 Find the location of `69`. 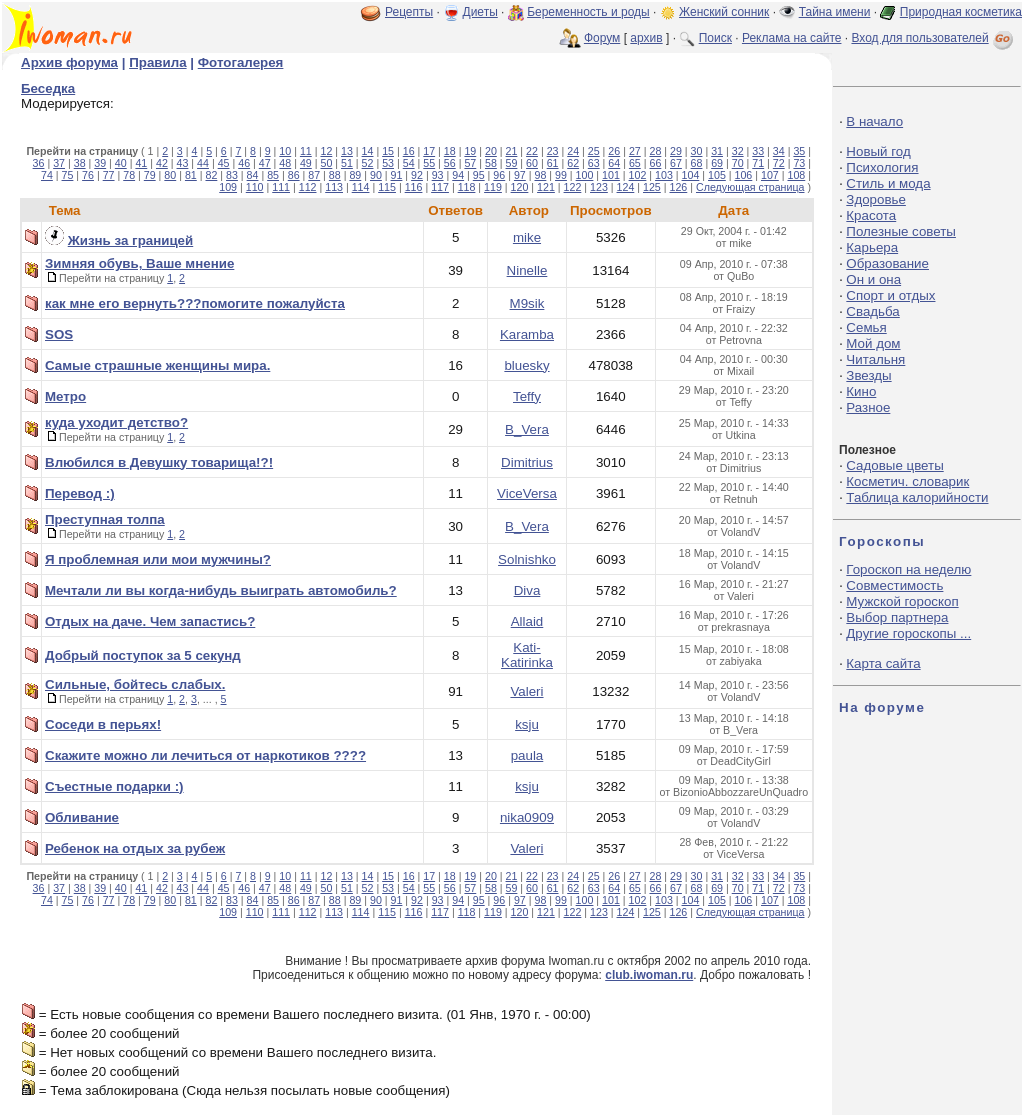

69 is located at coordinates (717, 163).